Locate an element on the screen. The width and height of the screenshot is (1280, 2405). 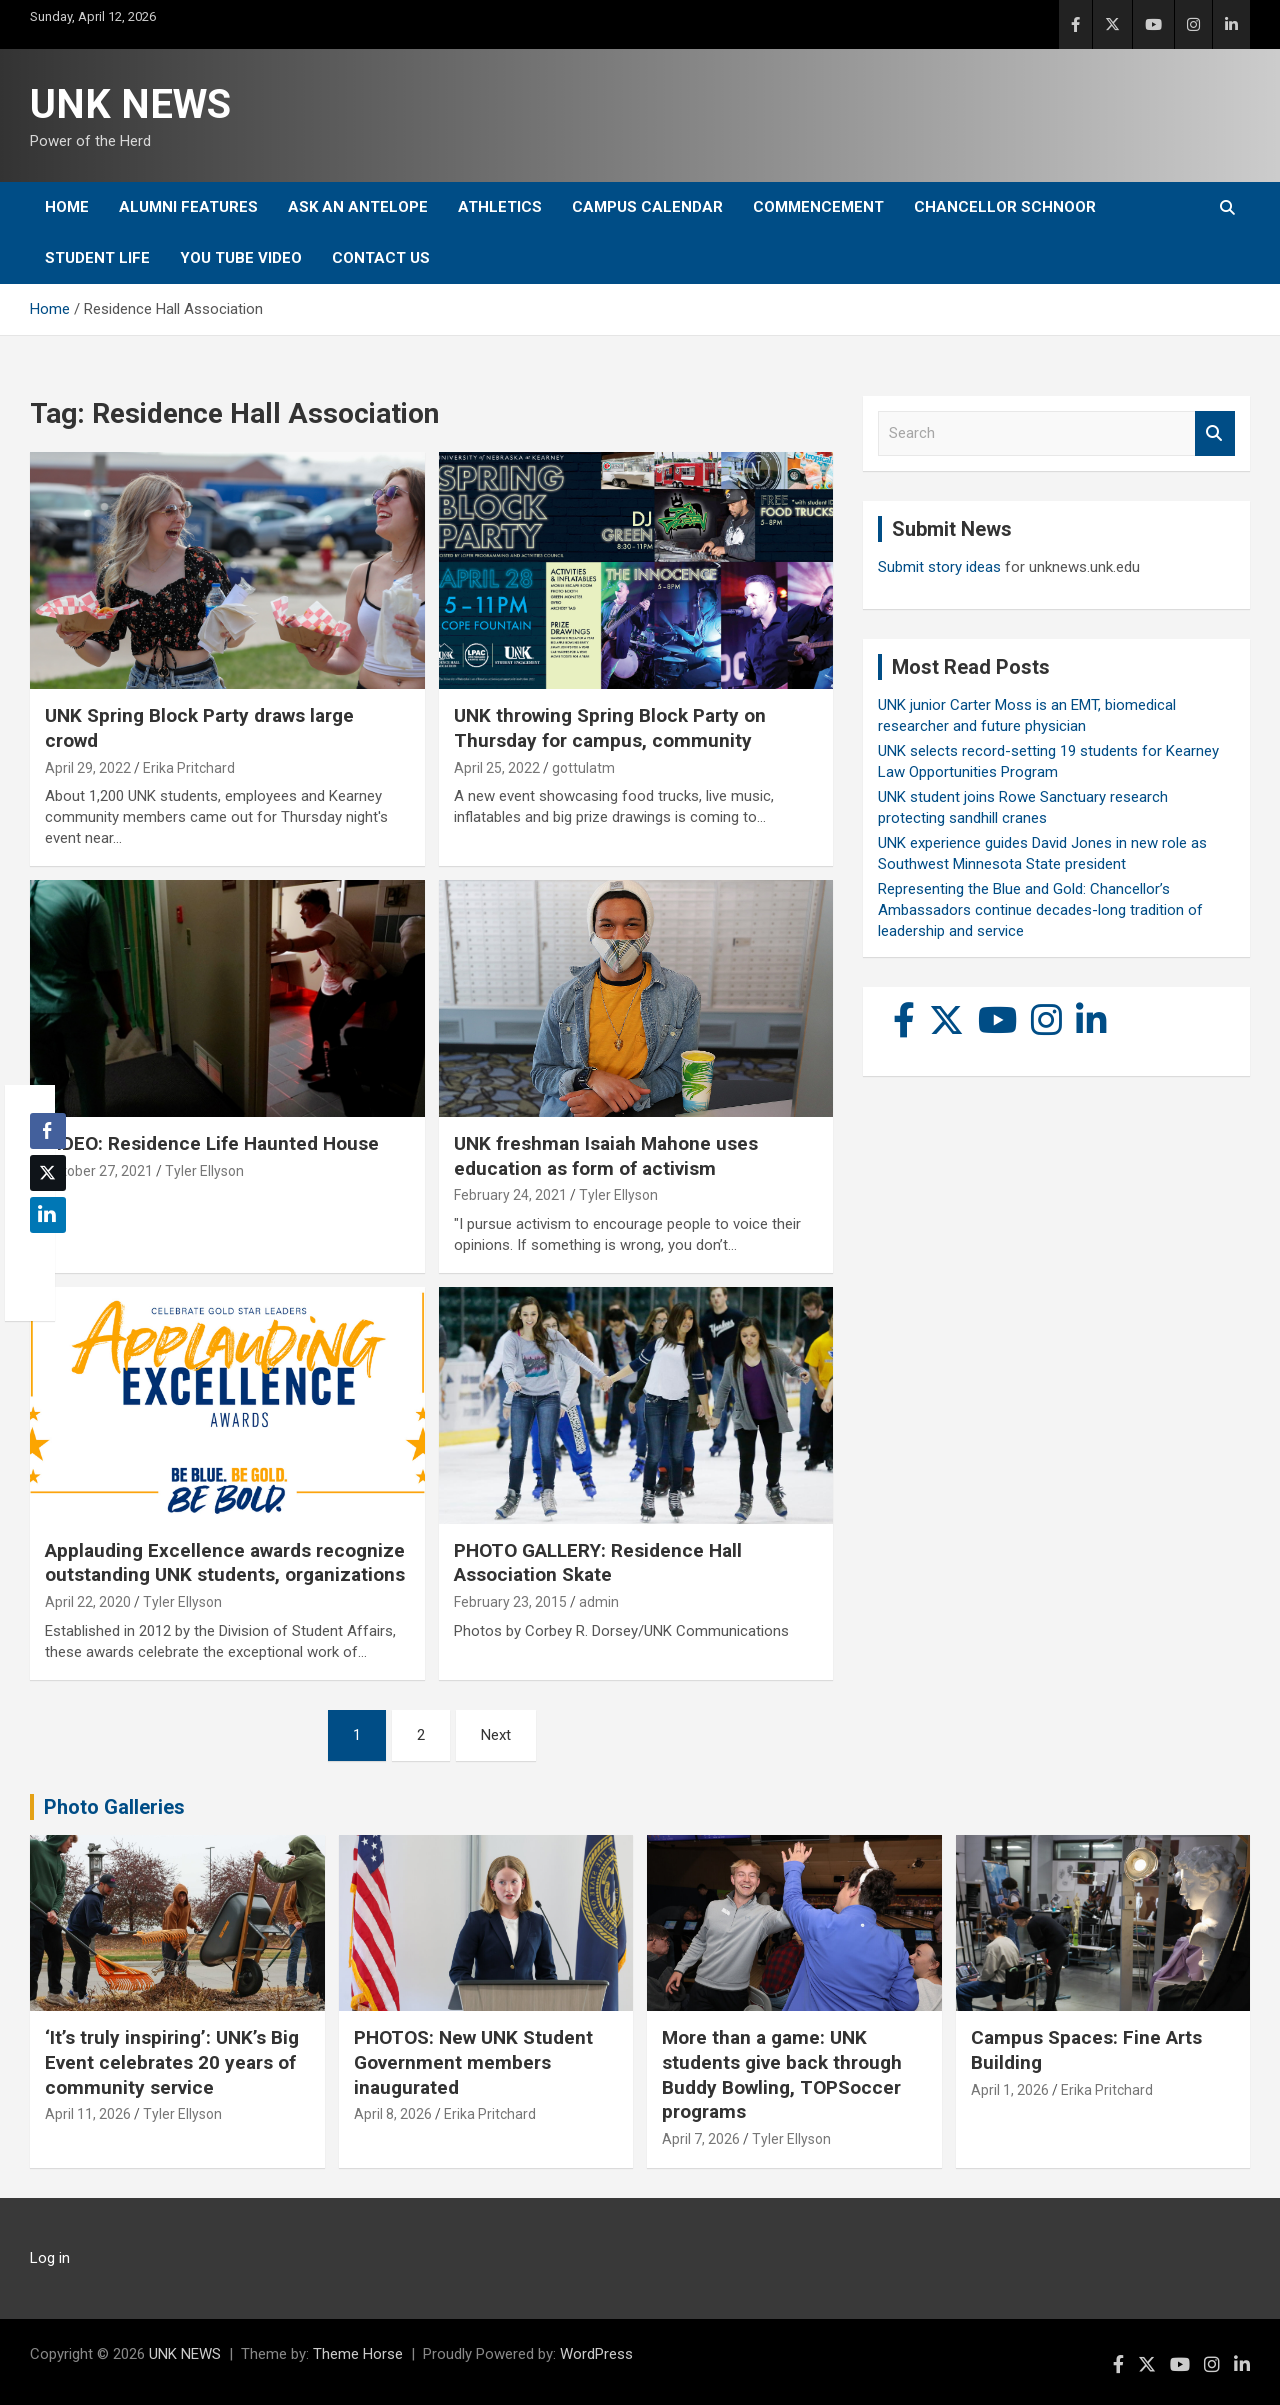
Tyler Ellyson is located at coordinates (204, 1171).